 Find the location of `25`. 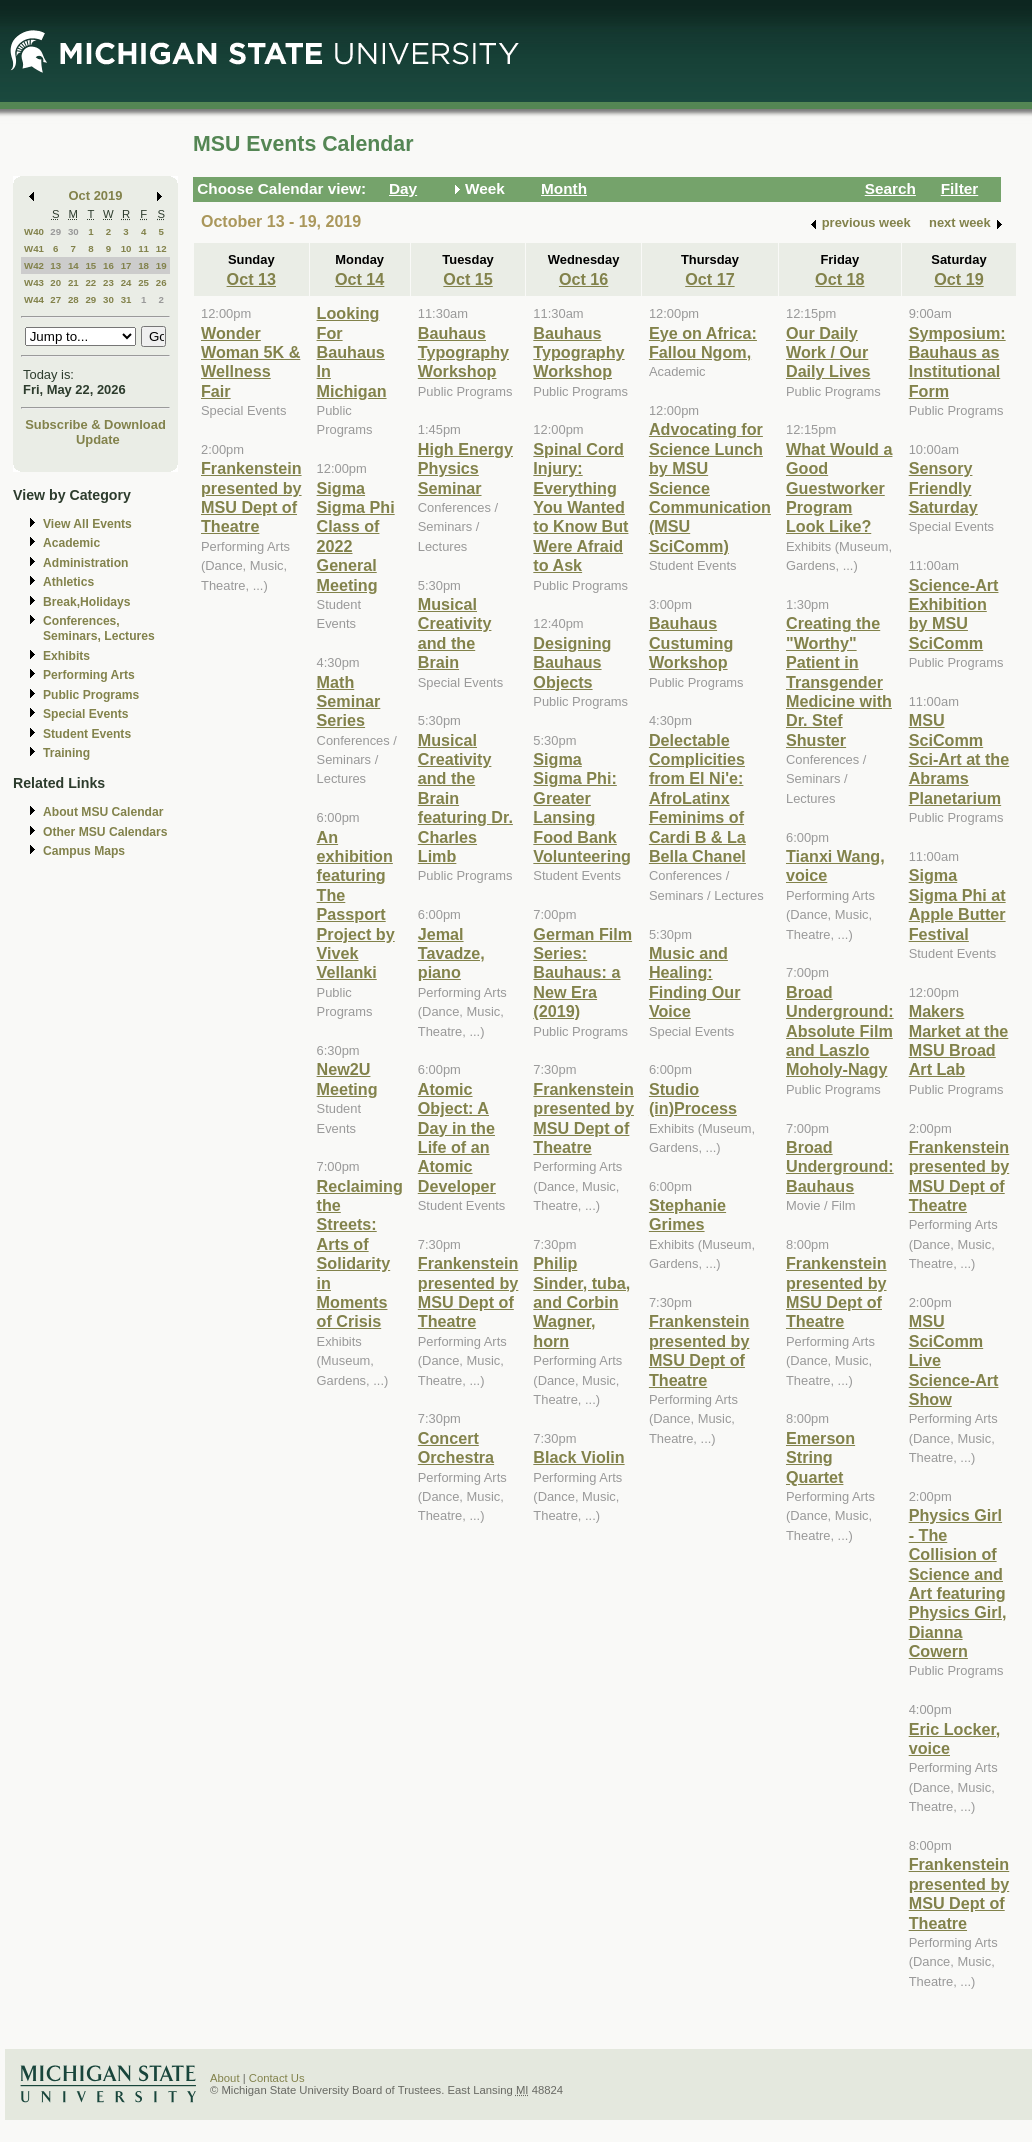

25 is located at coordinates (143, 282).